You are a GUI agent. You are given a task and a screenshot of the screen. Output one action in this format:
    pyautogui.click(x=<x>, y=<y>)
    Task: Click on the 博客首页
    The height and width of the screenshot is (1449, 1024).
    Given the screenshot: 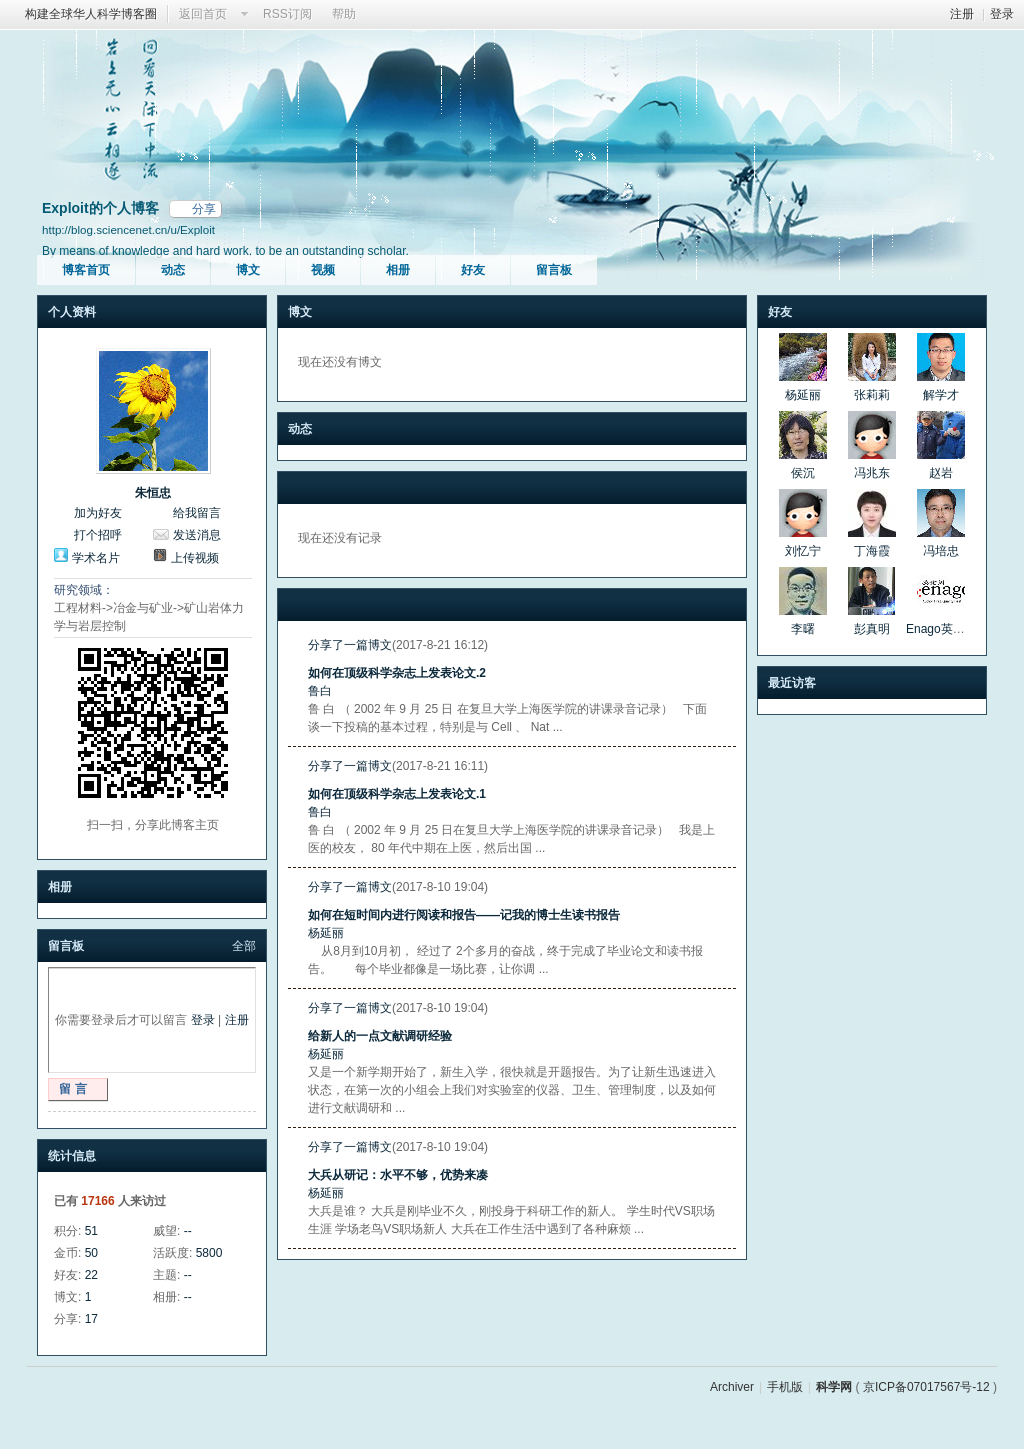 What is the action you would take?
    pyautogui.click(x=86, y=270)
    